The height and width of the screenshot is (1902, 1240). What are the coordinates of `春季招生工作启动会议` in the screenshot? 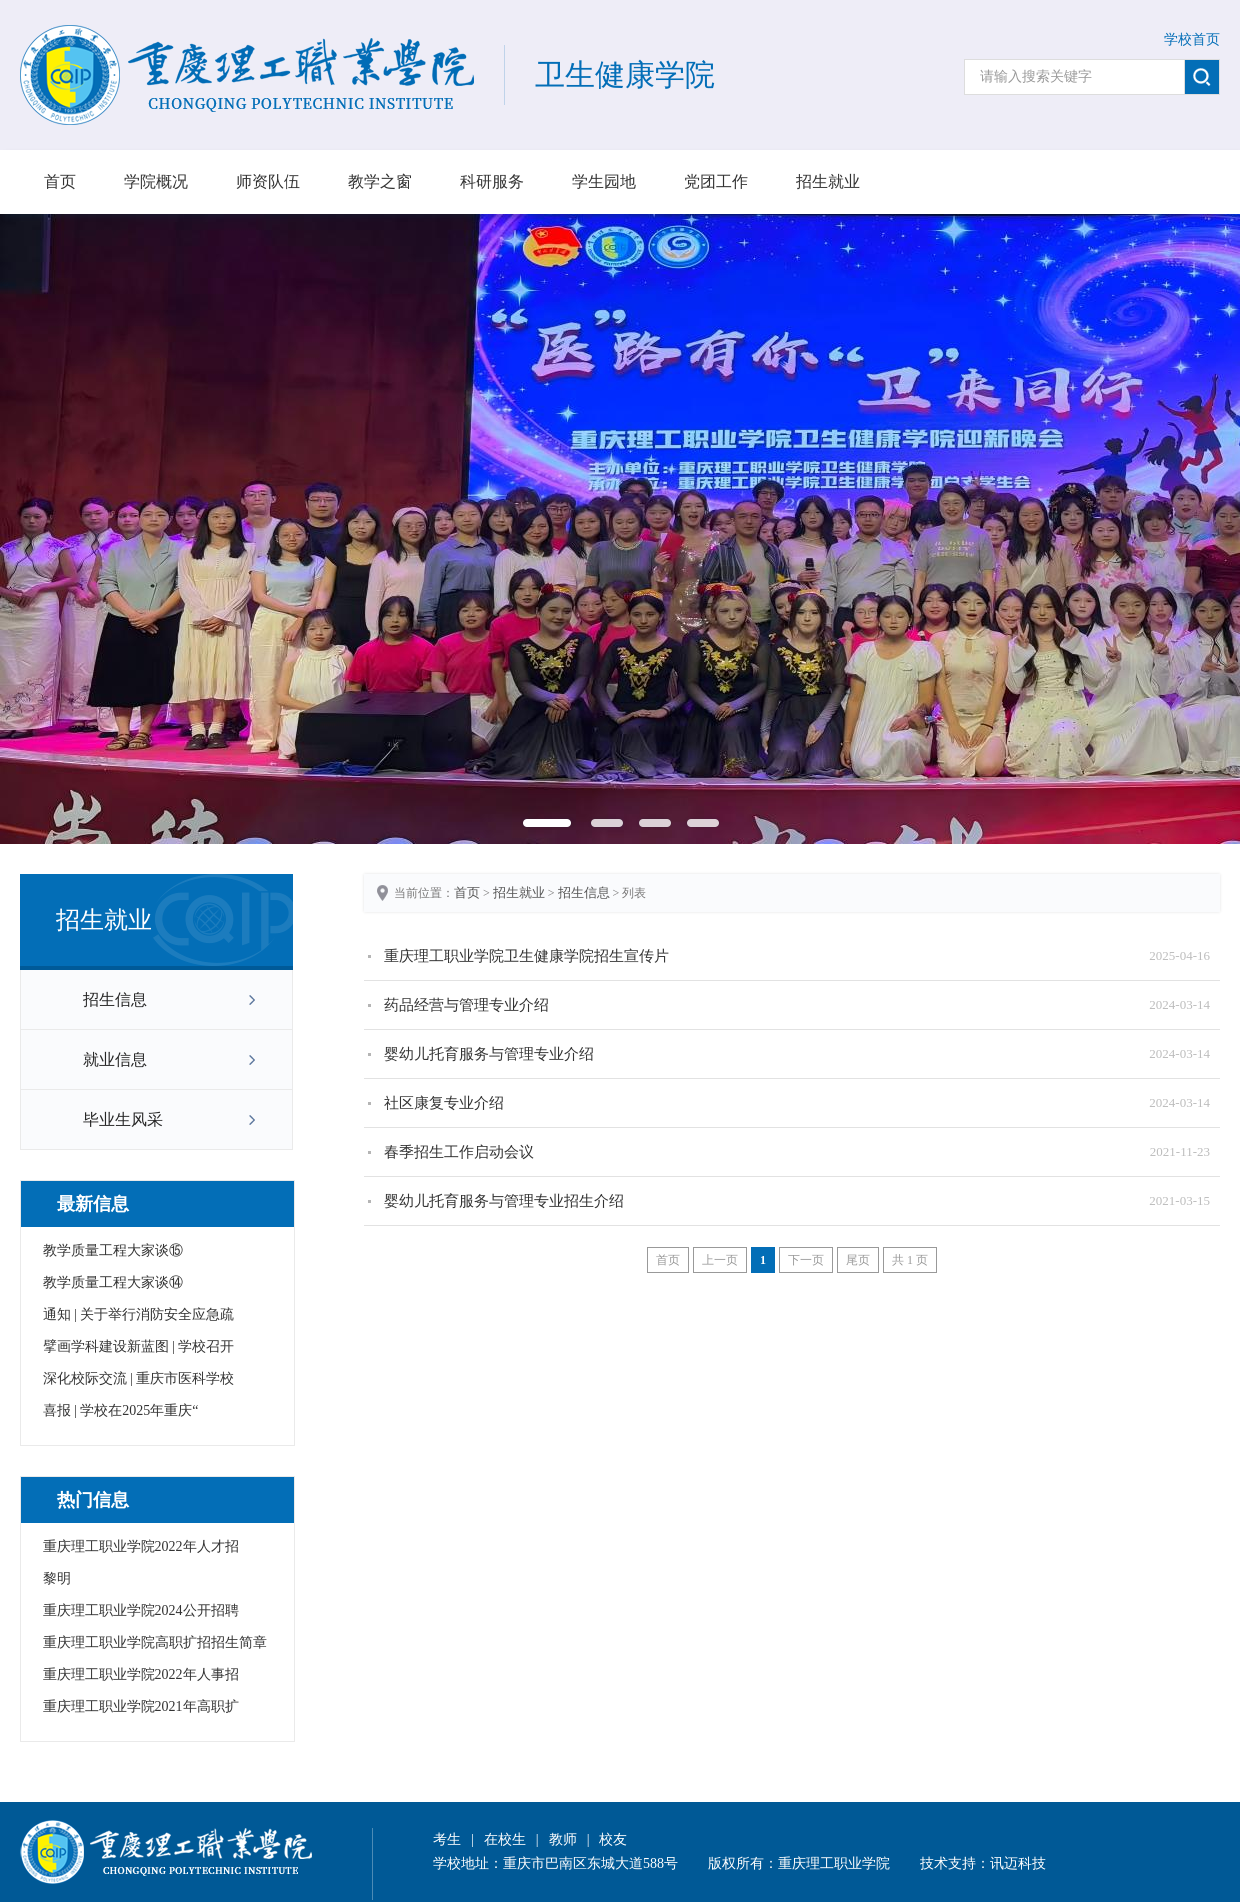 It's located at (459, 1152).